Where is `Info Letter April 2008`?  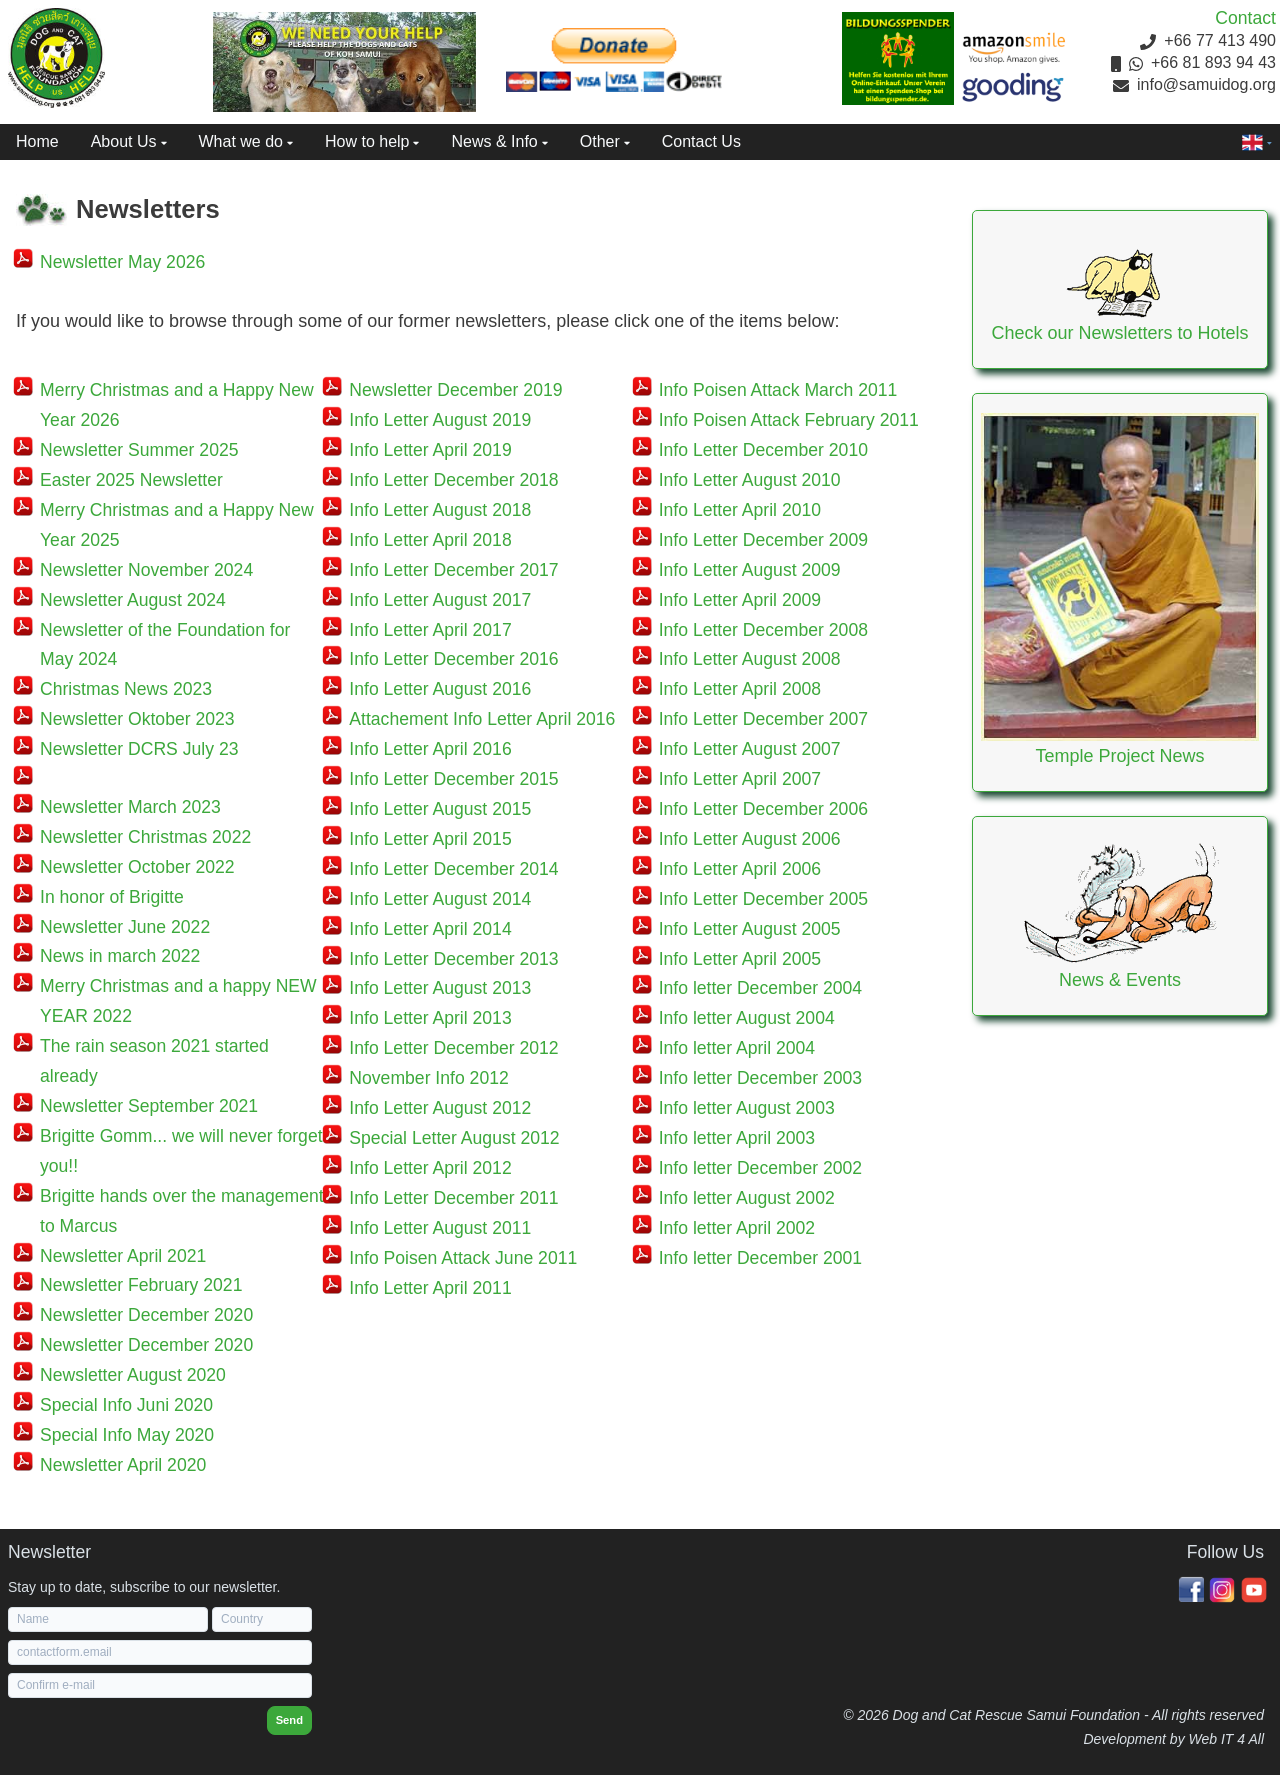 Info Letter April 2008 is located at coordinates (740, 689).